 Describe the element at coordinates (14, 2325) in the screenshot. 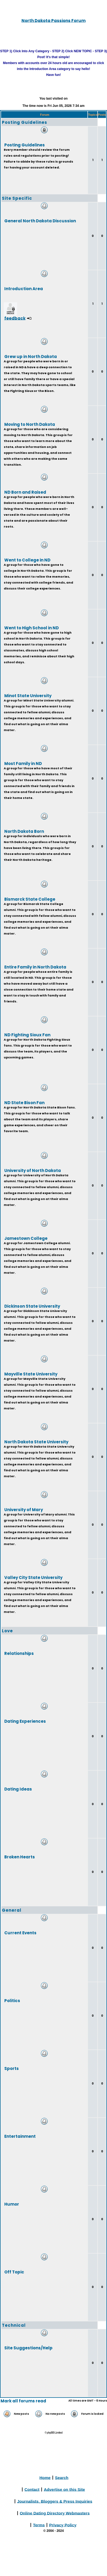

I see `Technical` at that location.